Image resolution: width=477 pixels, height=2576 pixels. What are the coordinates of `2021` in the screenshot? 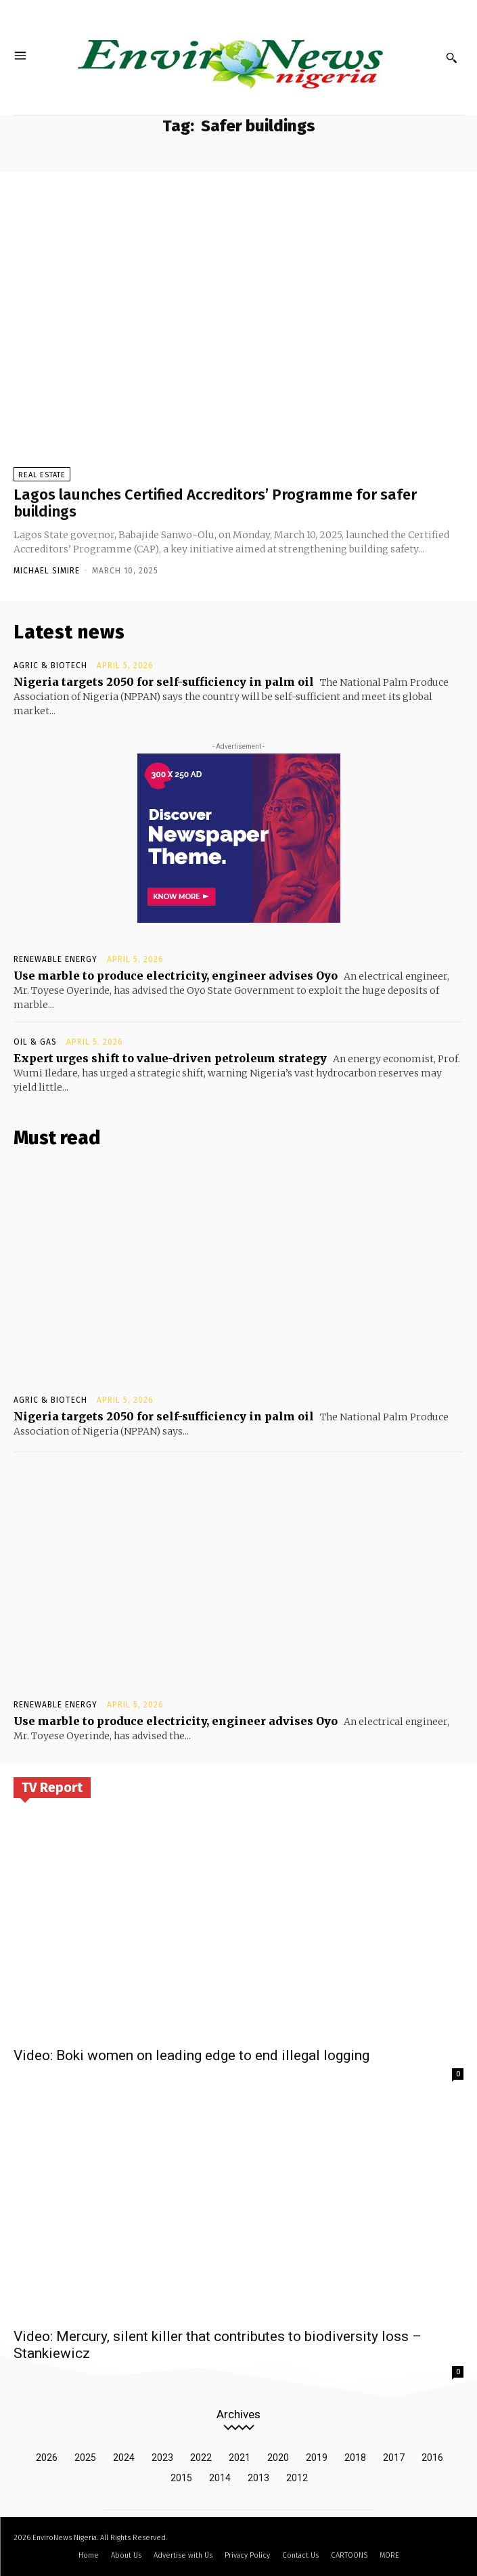 It's located at (239, 2457).